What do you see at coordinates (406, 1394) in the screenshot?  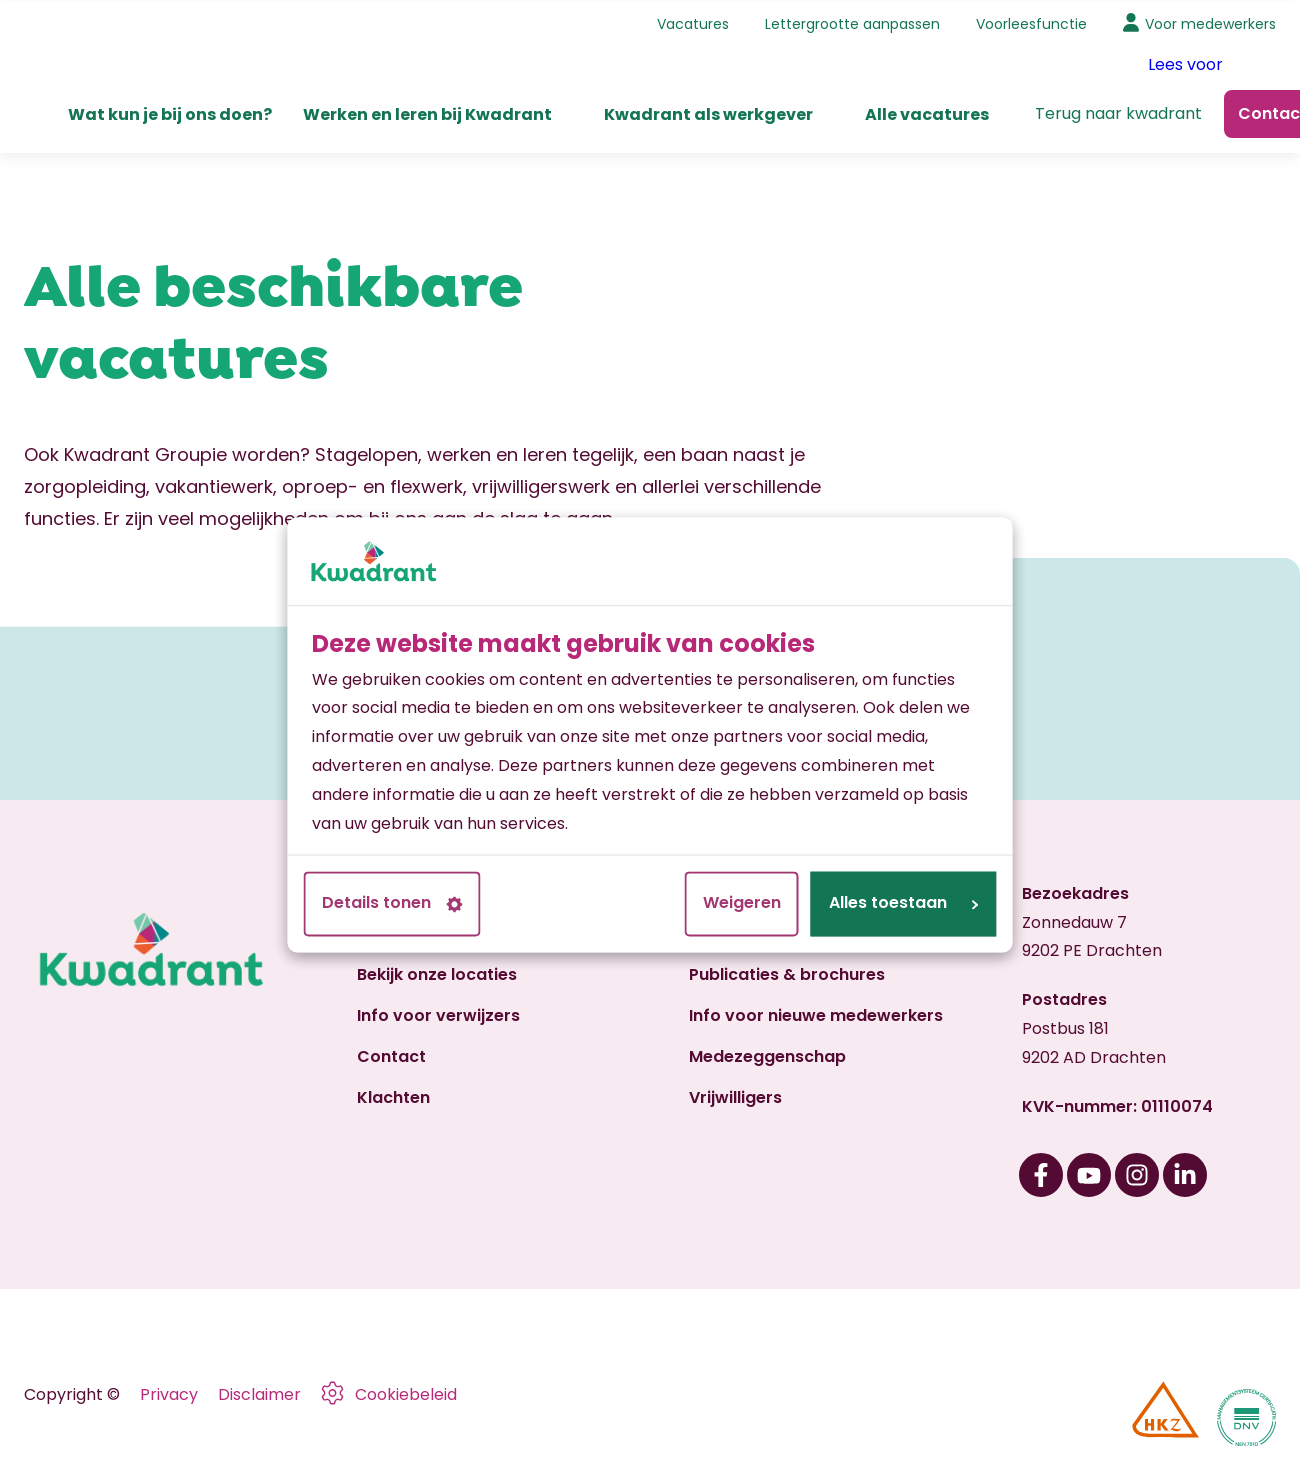 I see `Cookiebeleid` at bounding box center [406, 1394].